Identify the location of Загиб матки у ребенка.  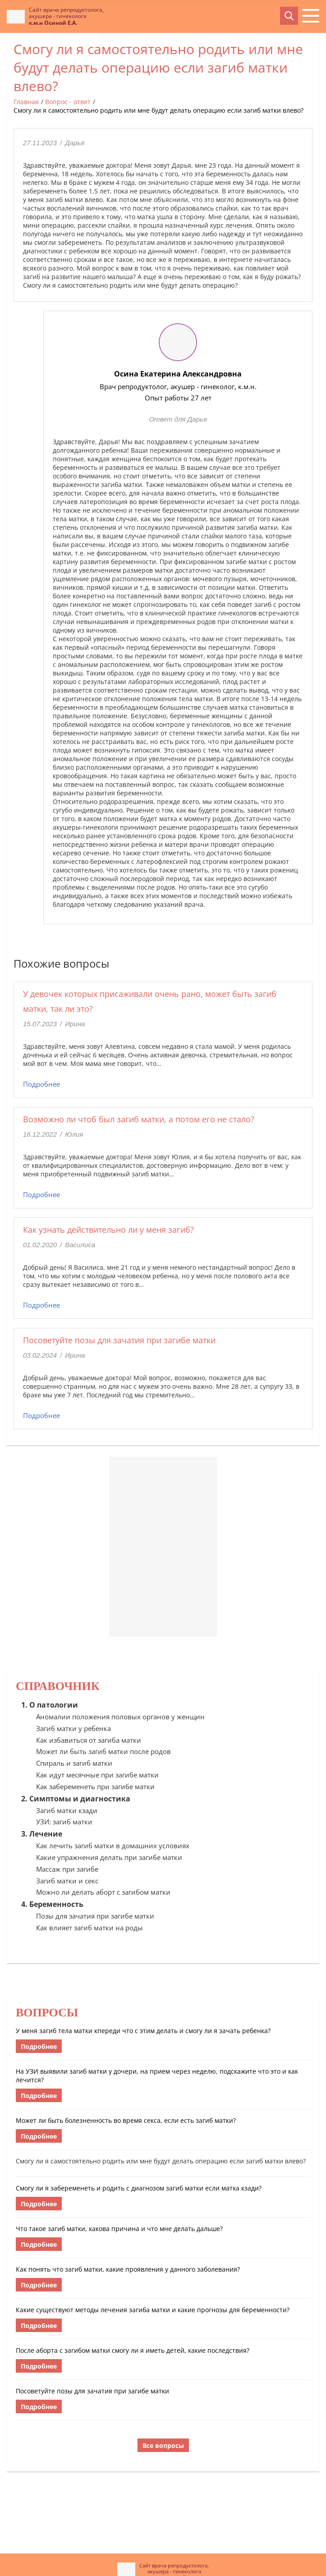
(73, 1728).